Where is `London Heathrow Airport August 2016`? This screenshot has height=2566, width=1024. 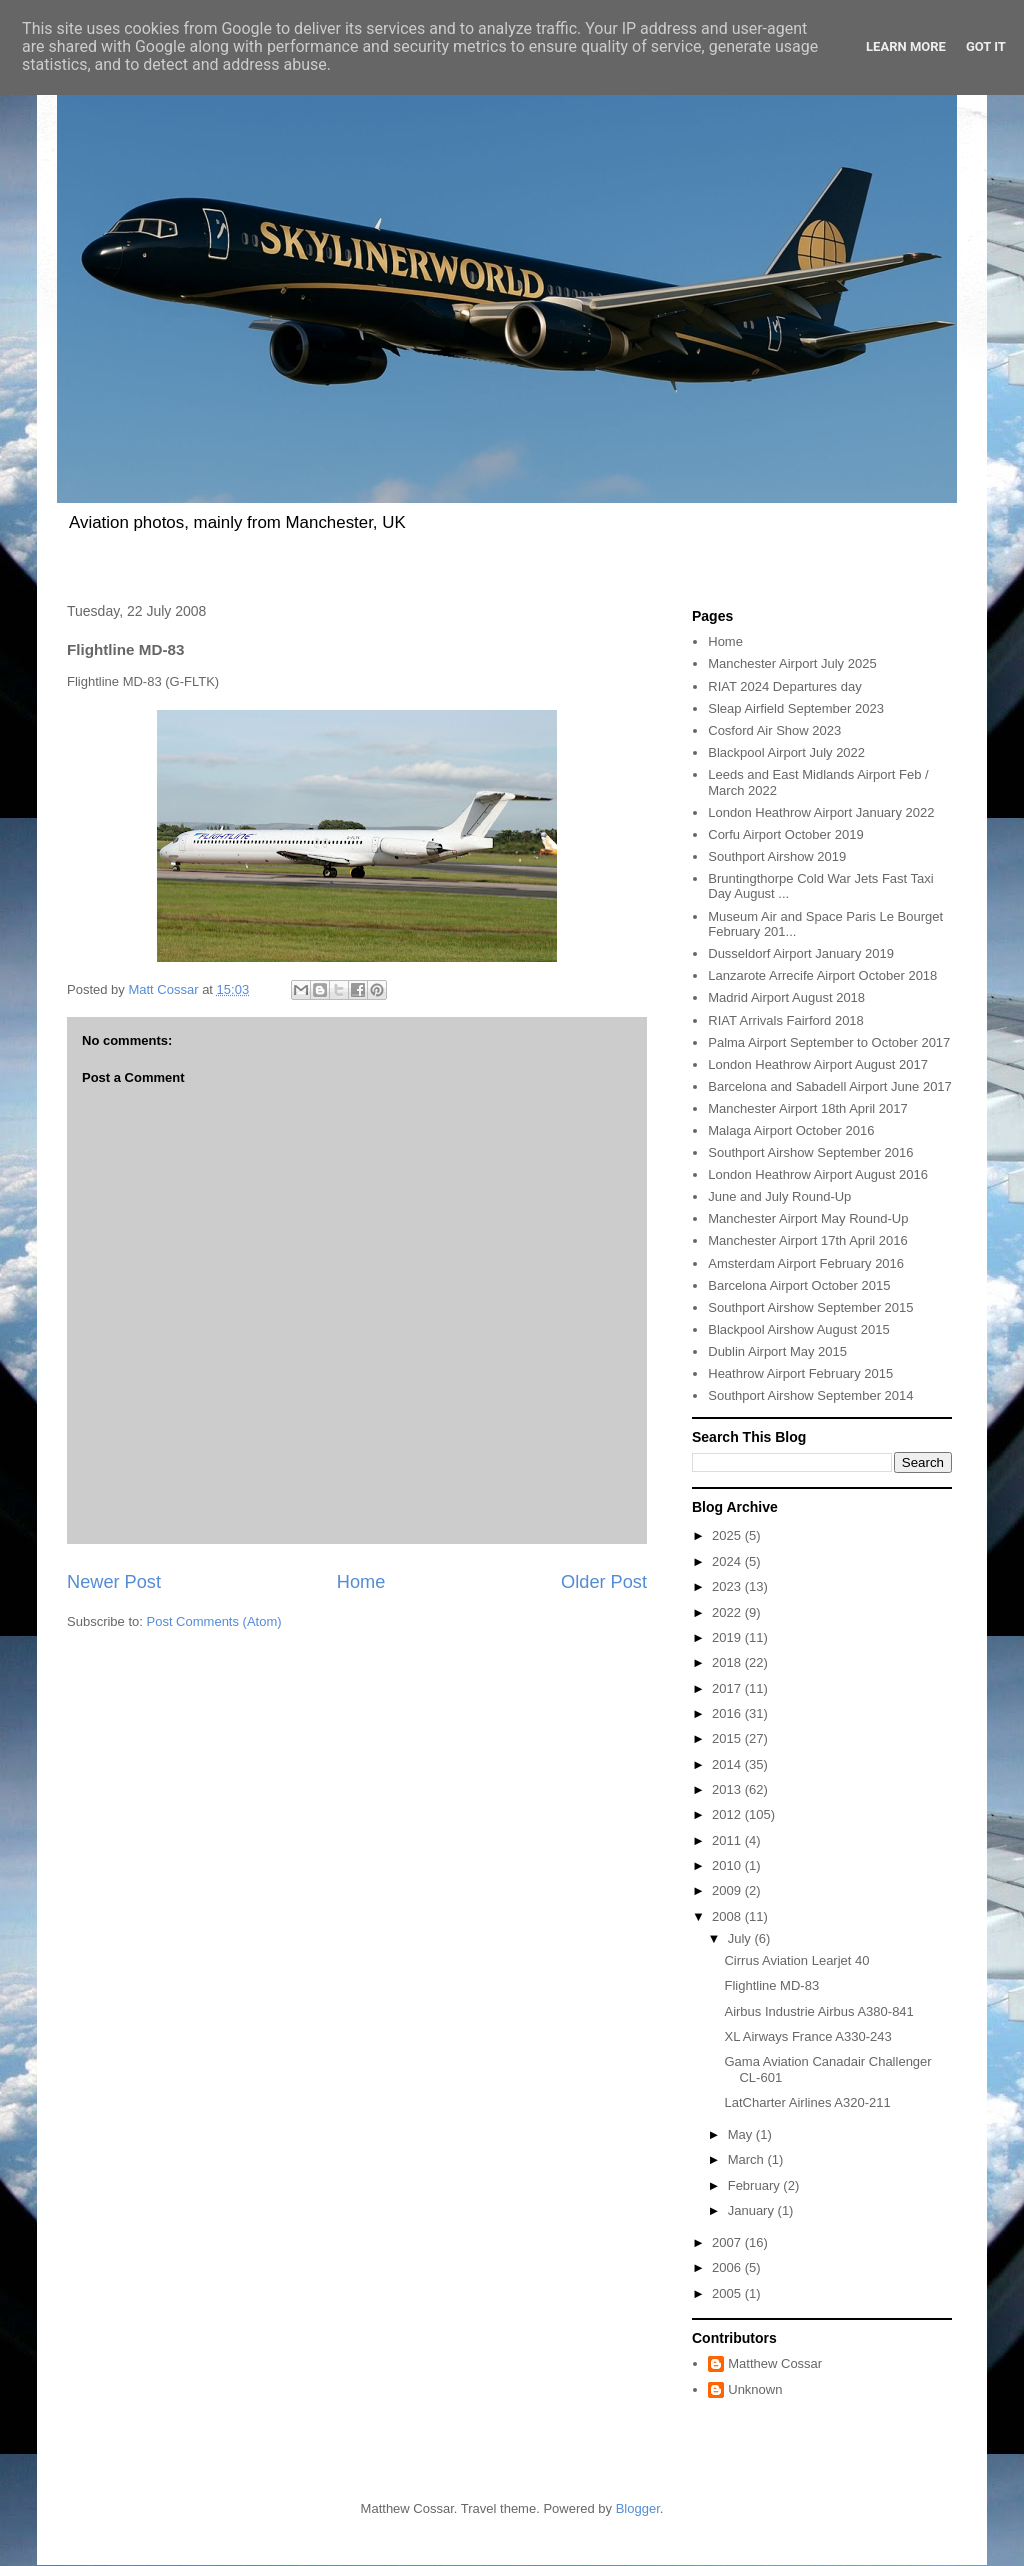
London Heathrow Airport August 2016 is located at coordinates (818, 1174).